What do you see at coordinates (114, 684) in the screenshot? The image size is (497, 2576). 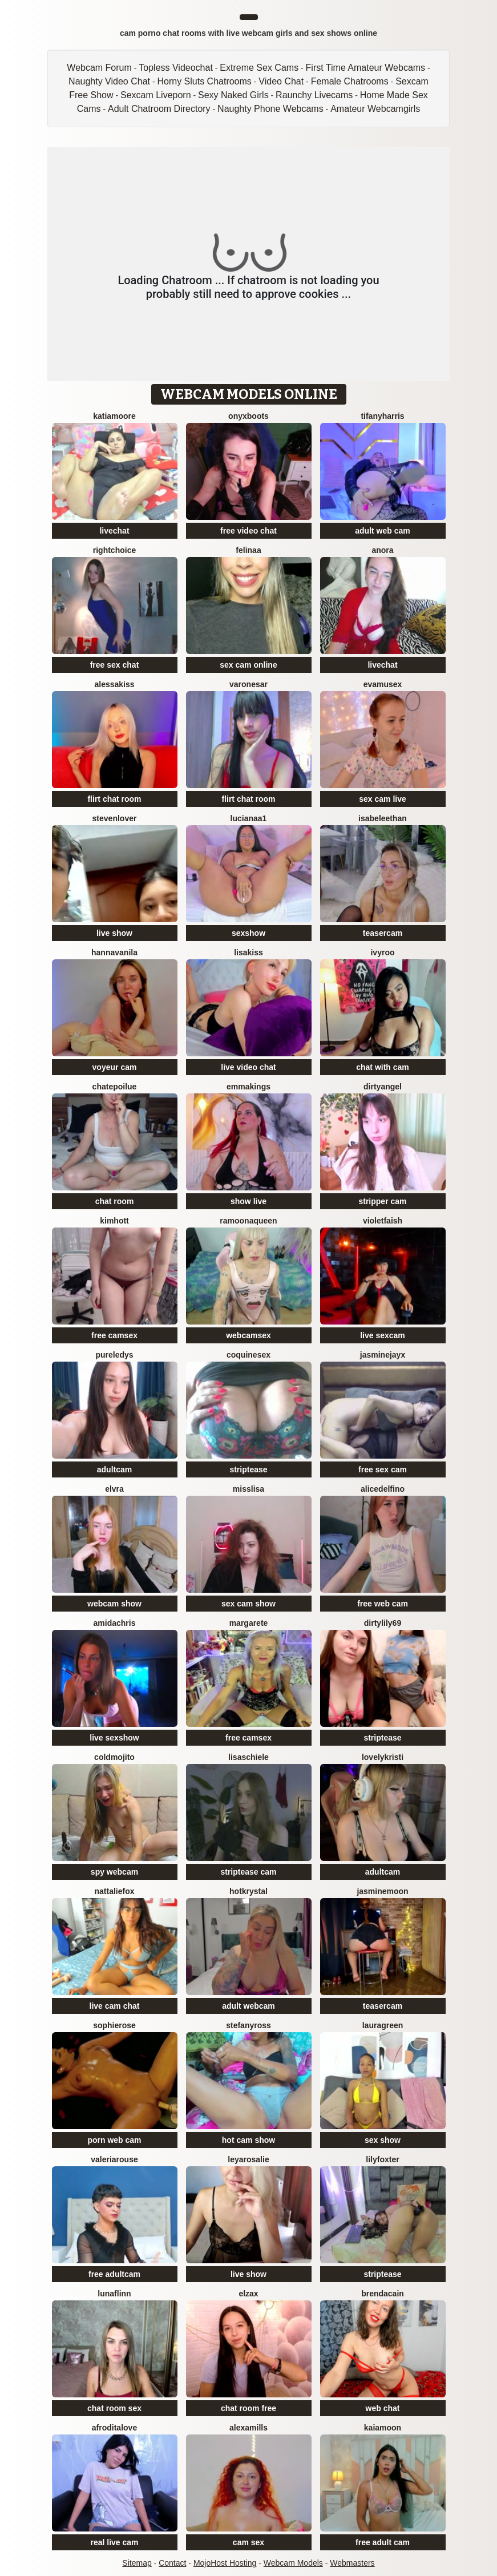 I see `AlessaKiss` at bounding box center [114, 684].